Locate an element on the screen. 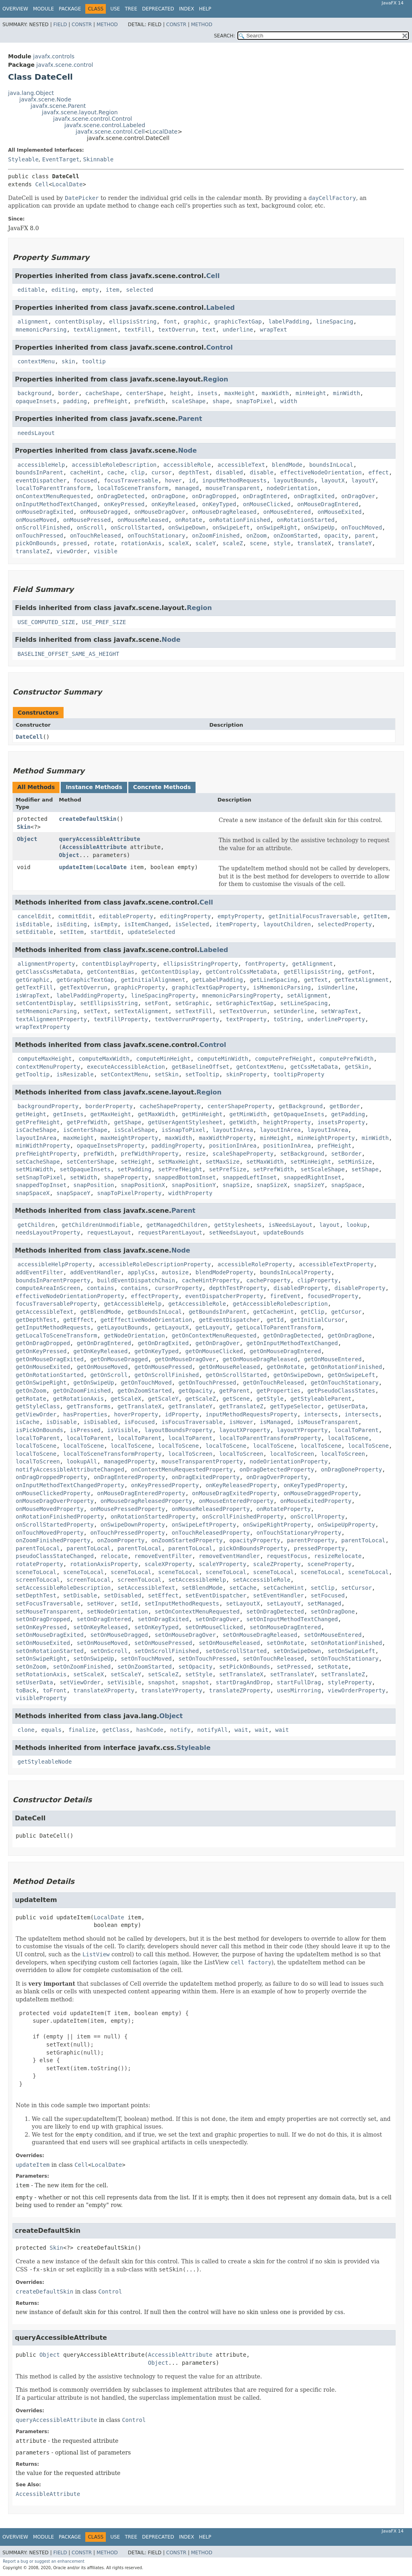  cache is located at coordinates (115, 472).